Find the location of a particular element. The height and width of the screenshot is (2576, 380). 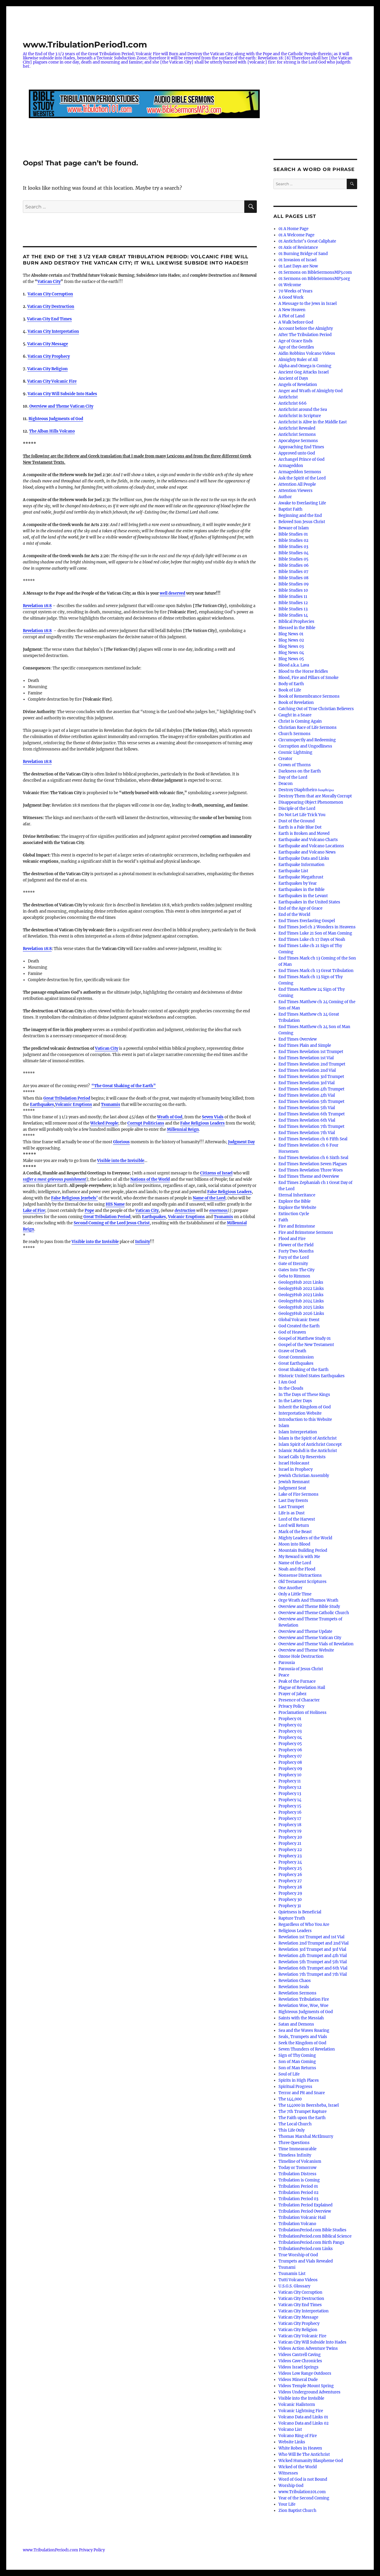

Vatican City Message is located at coordinates (298, 2317).